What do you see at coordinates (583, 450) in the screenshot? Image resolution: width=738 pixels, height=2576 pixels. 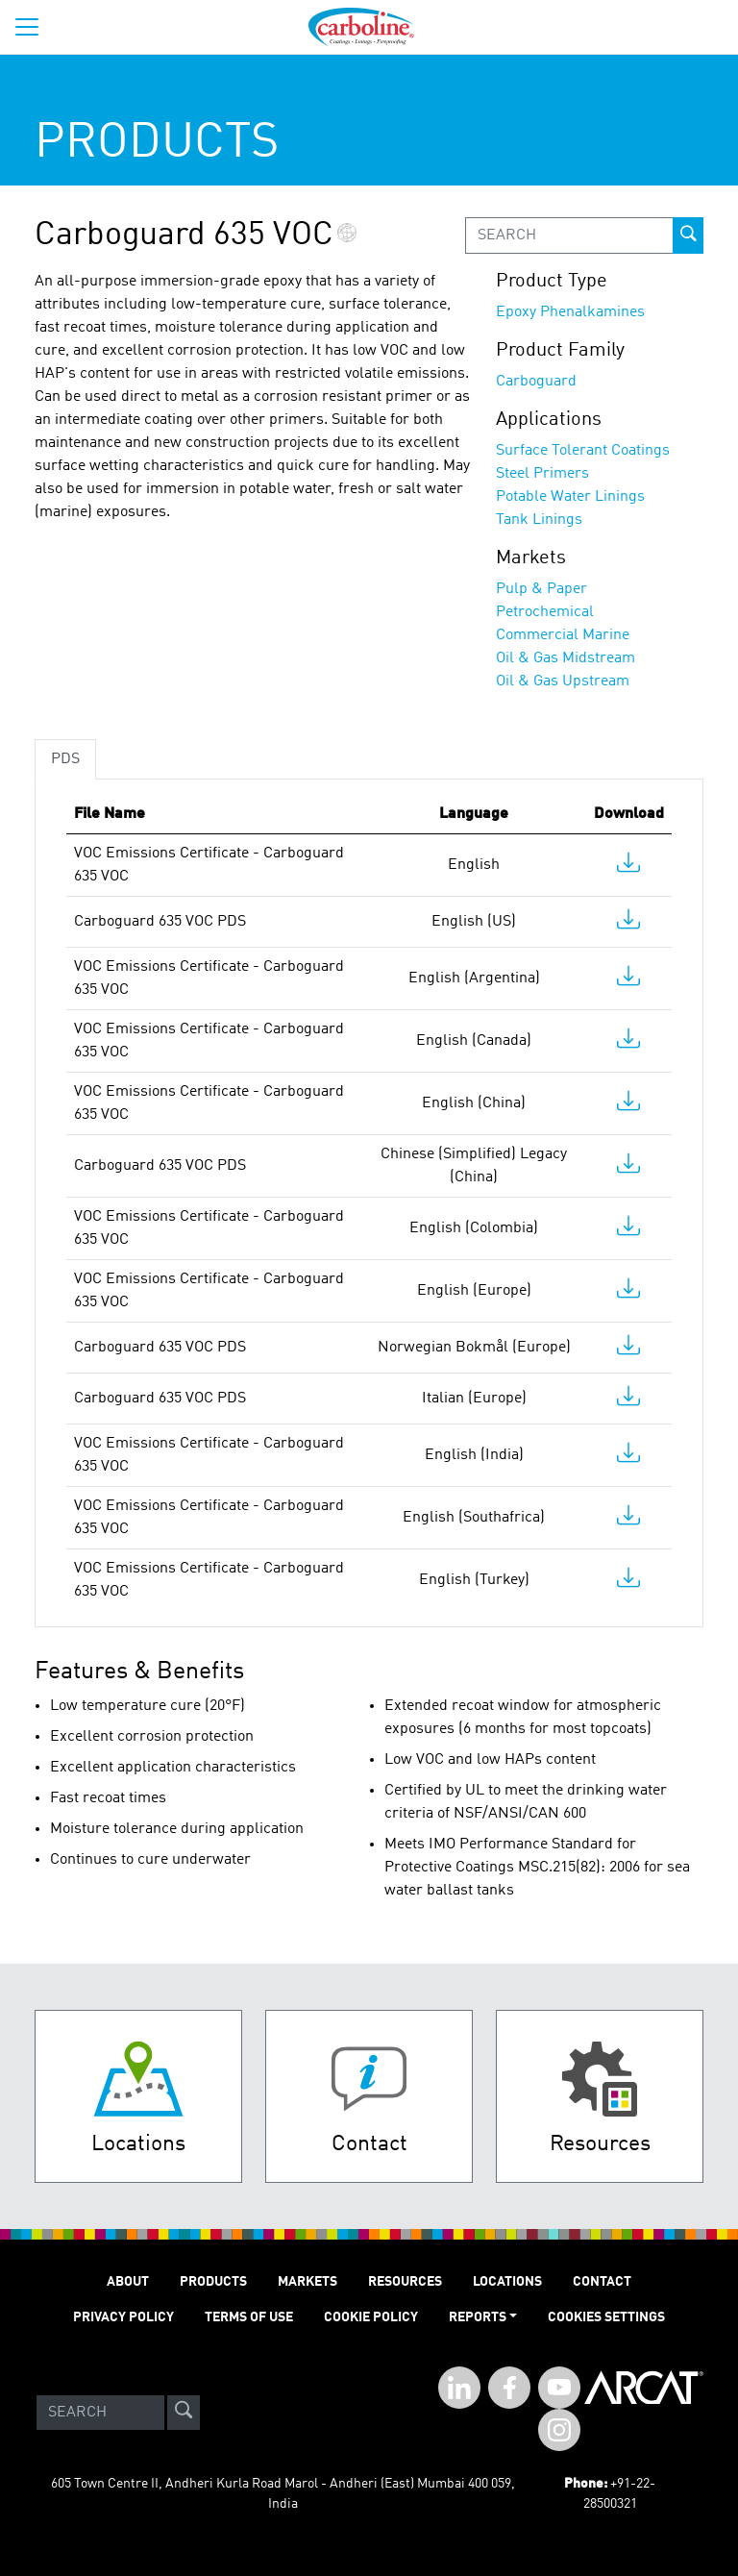 I see `Surface Tolerant Coatings` at bounding box center [583, 450].